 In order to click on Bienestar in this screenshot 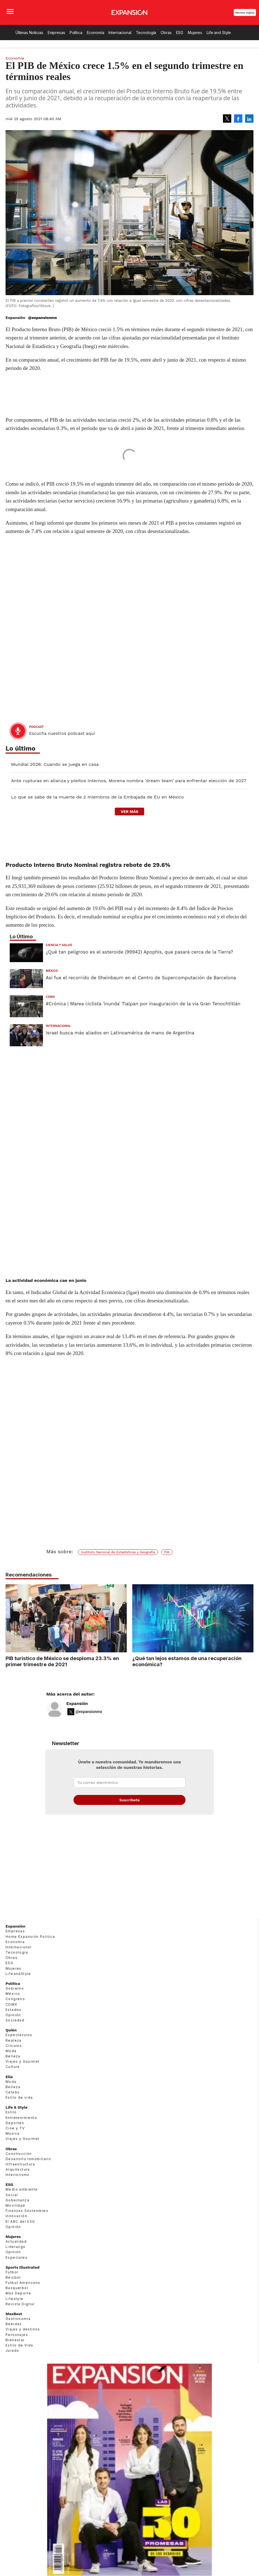, I will do `click(15, 2352)`.